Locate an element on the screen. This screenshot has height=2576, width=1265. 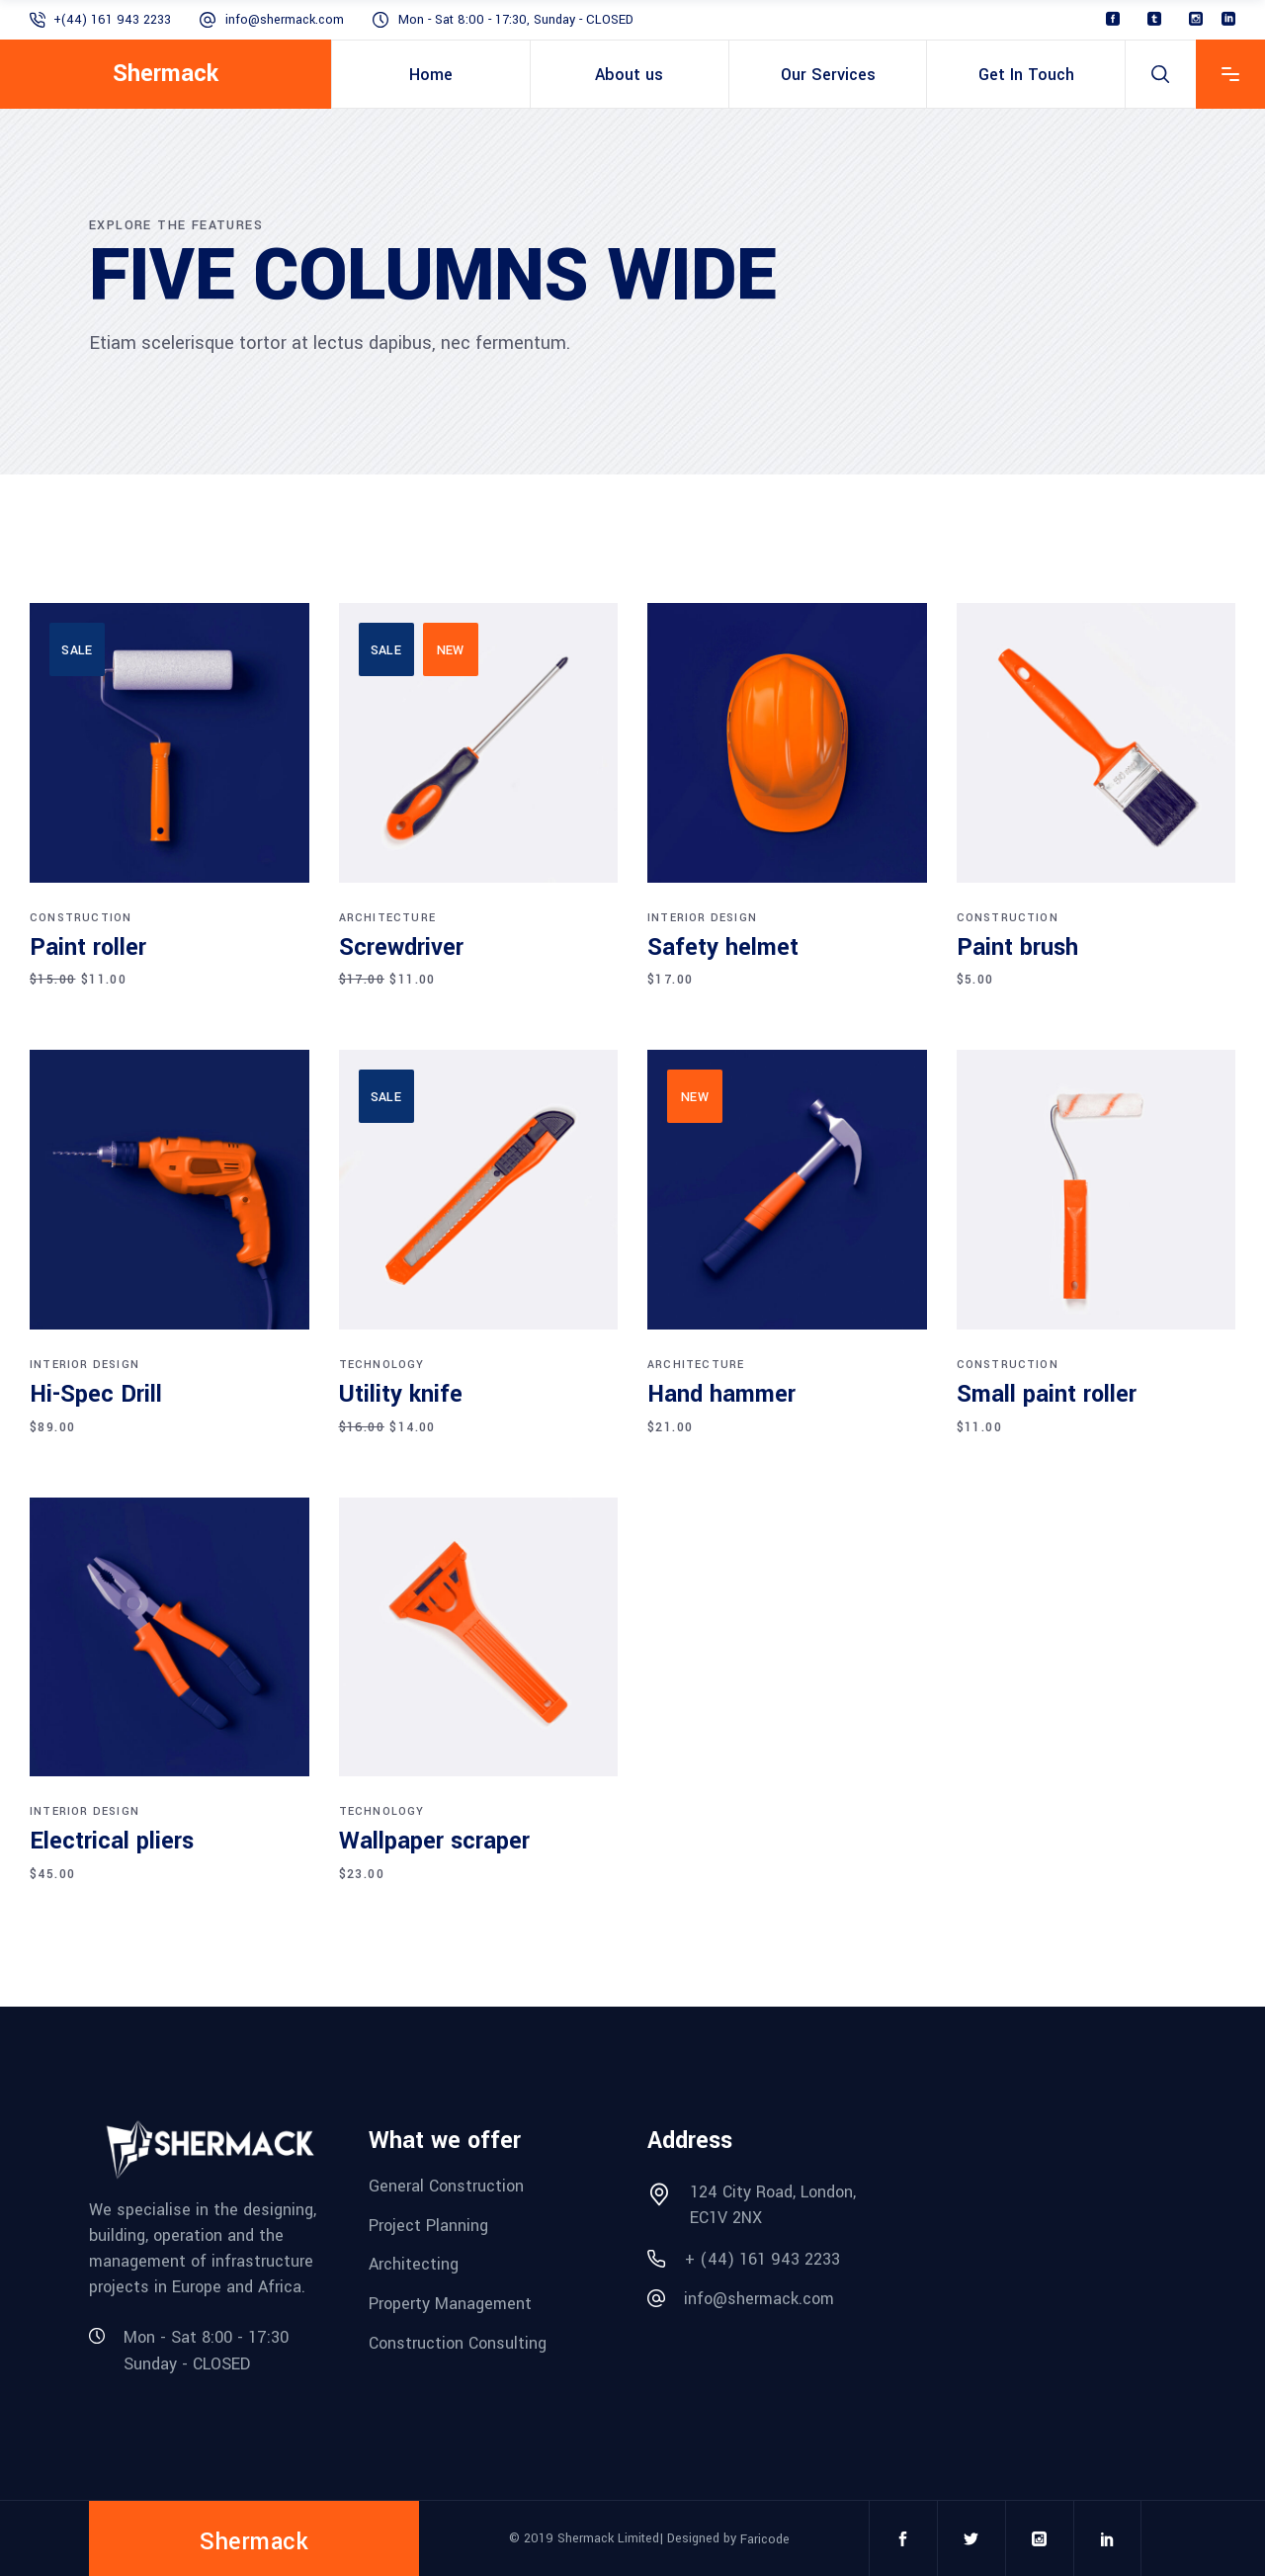
Hand hammer is located at coordinates (721, 1394).